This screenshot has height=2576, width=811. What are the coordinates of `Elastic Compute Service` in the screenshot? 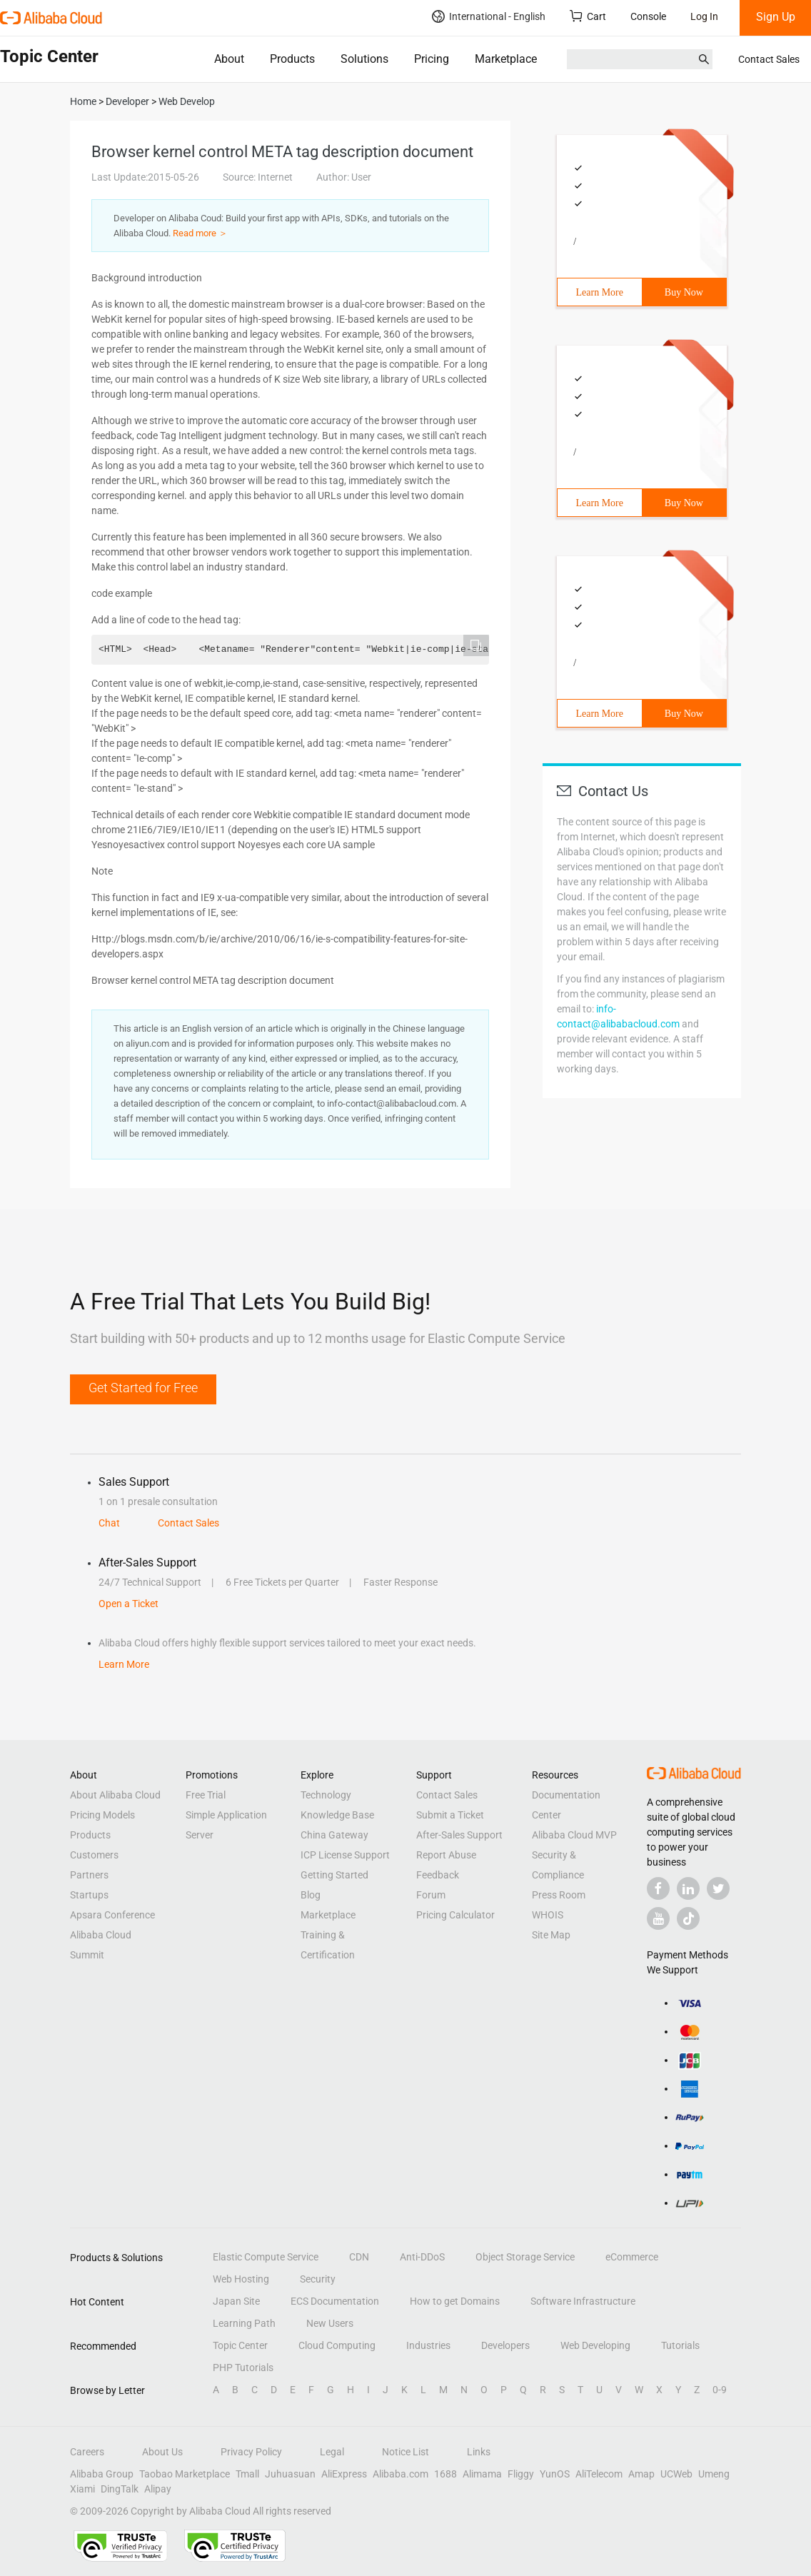 It's located at (265, 2257).